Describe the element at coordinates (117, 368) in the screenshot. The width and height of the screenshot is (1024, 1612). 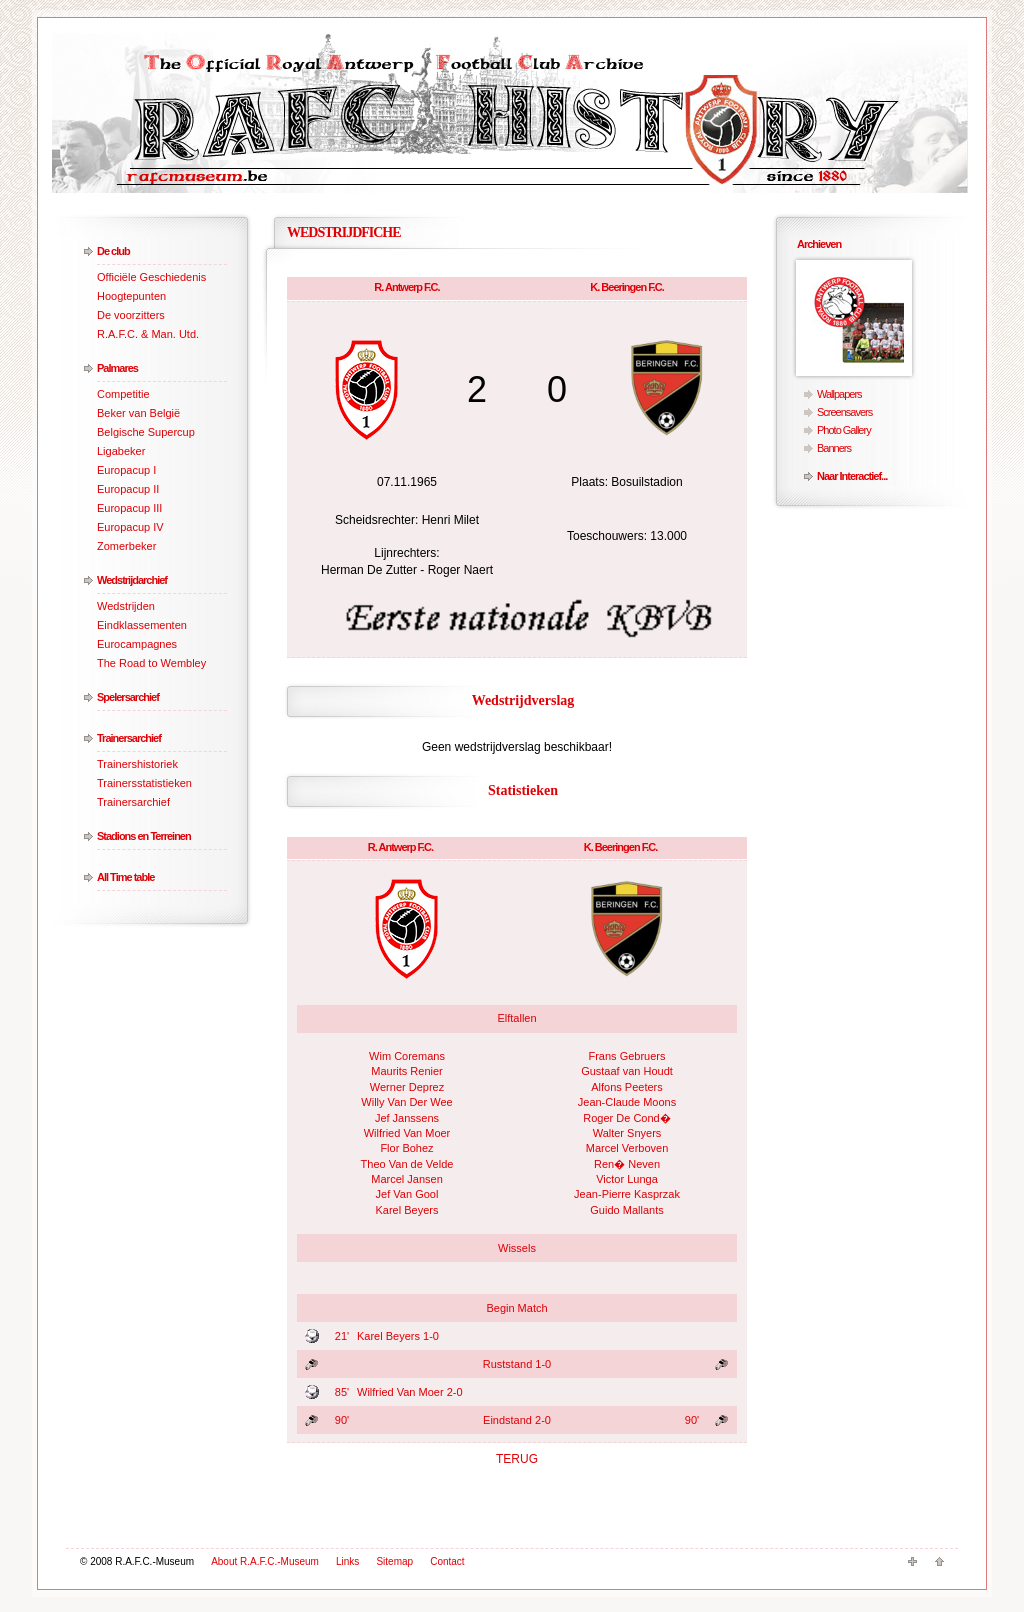
I see `Palmares` at that location.